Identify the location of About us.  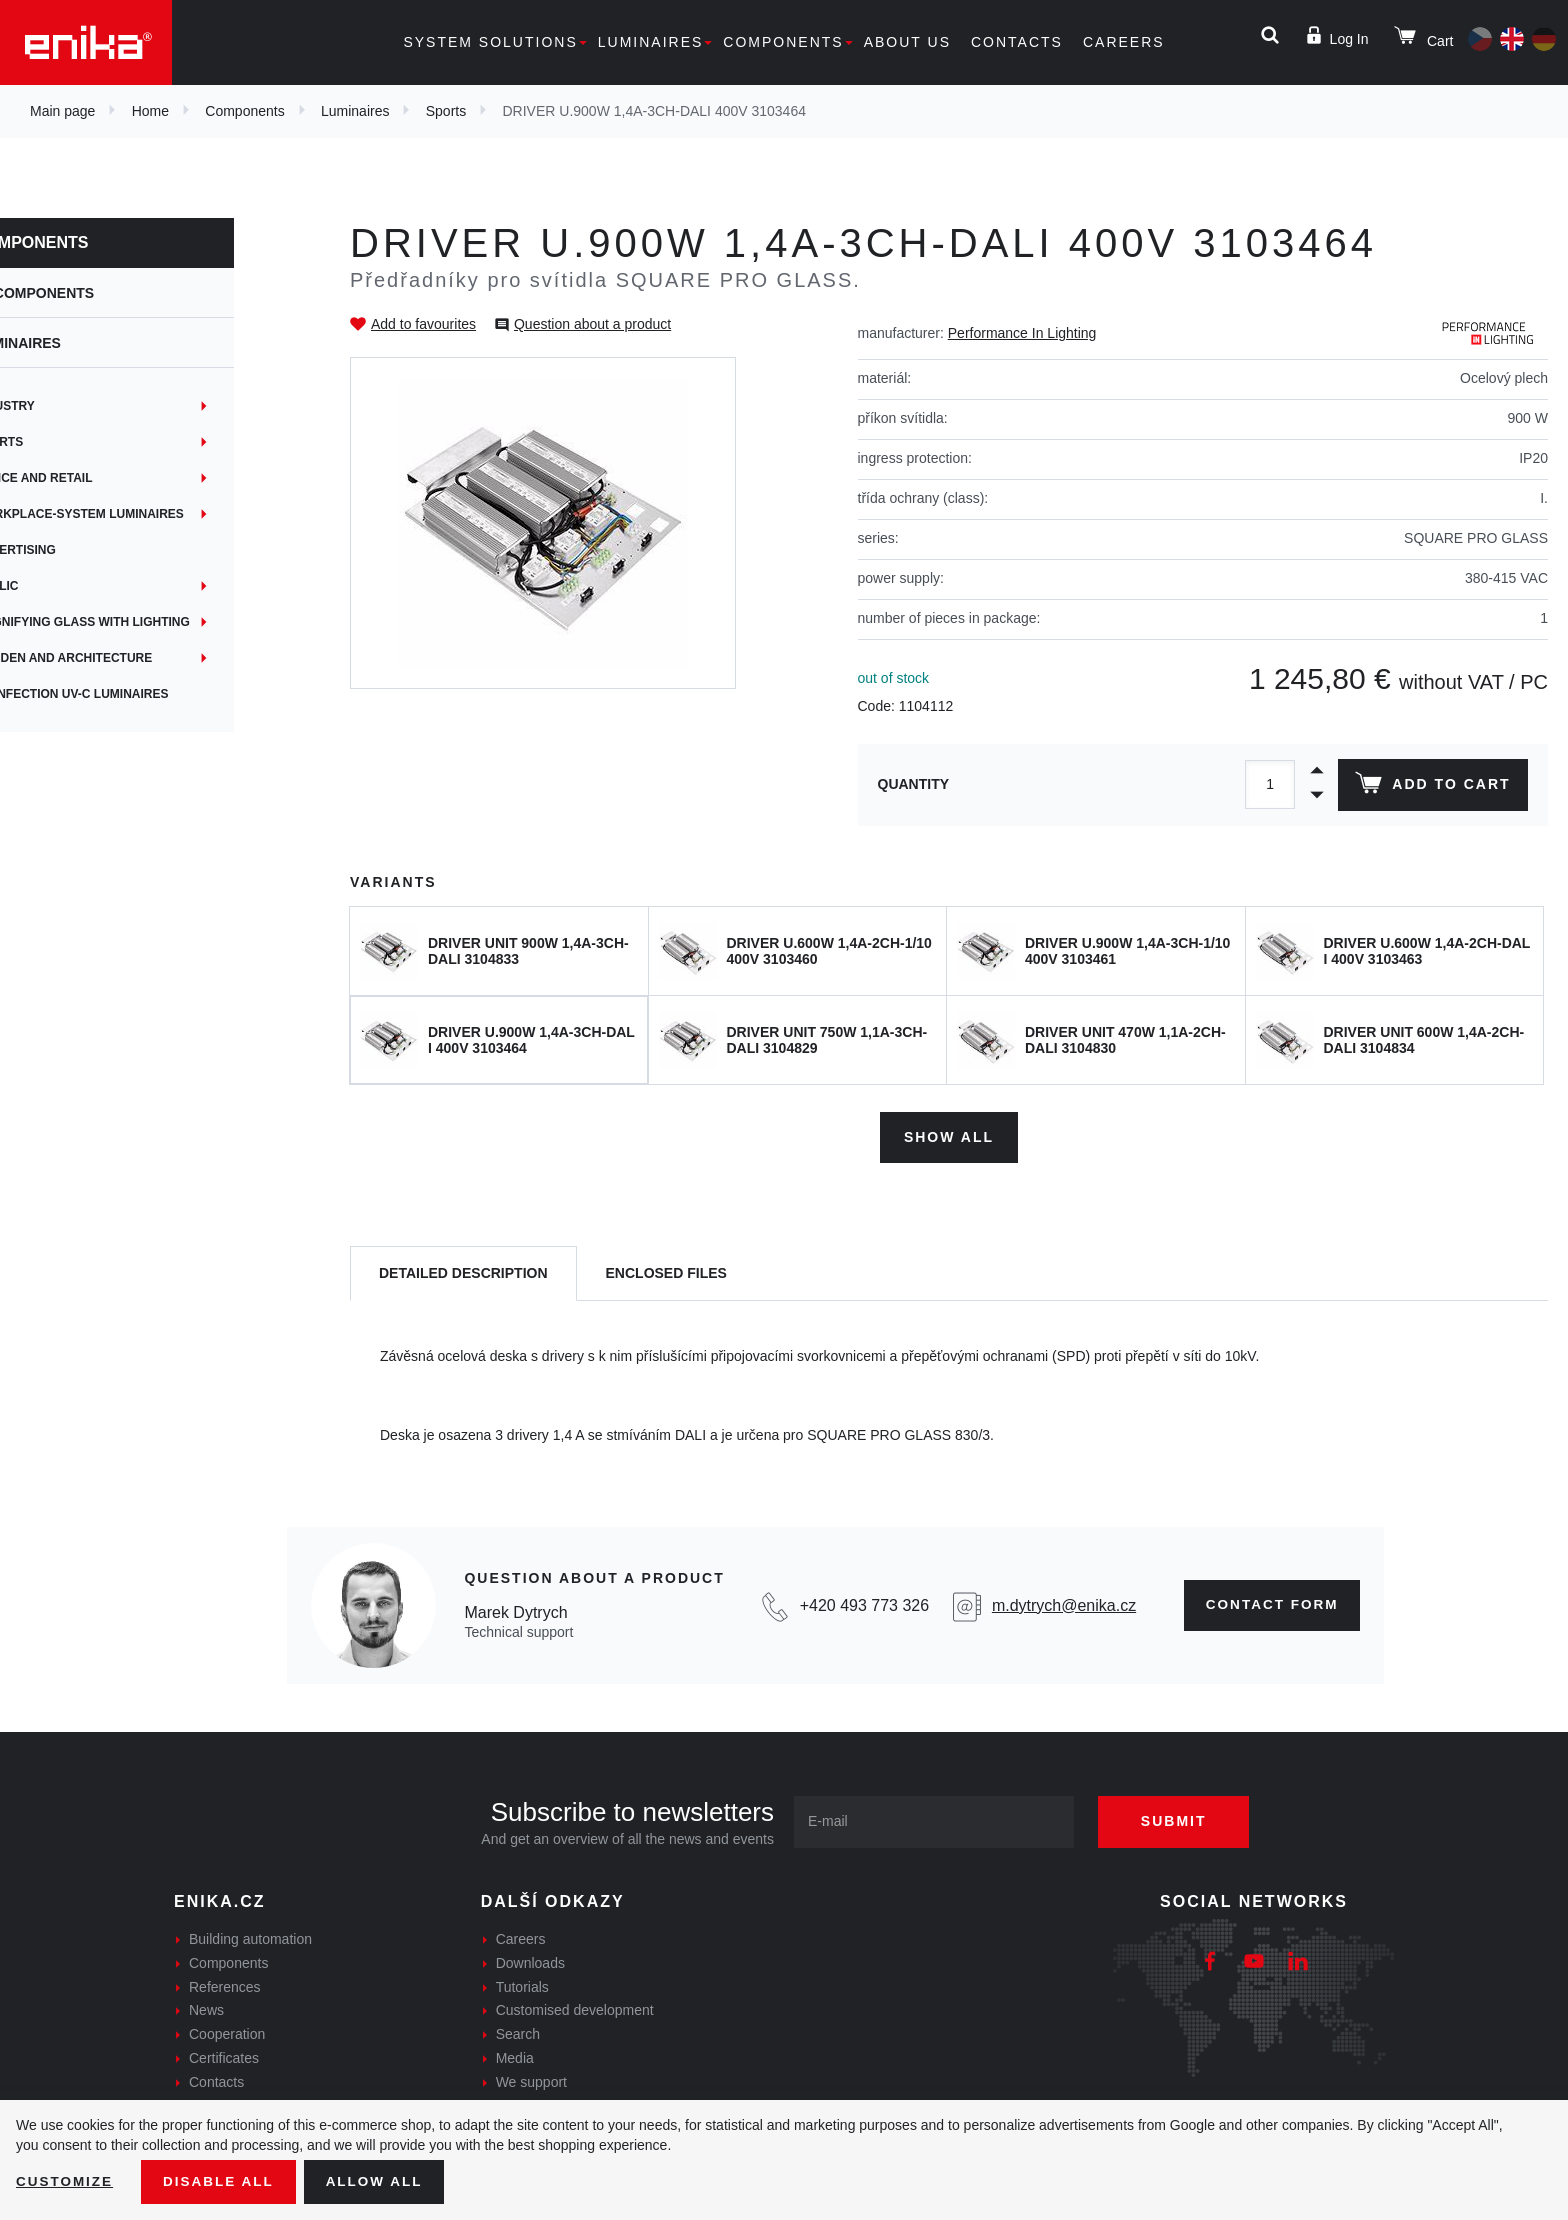
(907, 42).